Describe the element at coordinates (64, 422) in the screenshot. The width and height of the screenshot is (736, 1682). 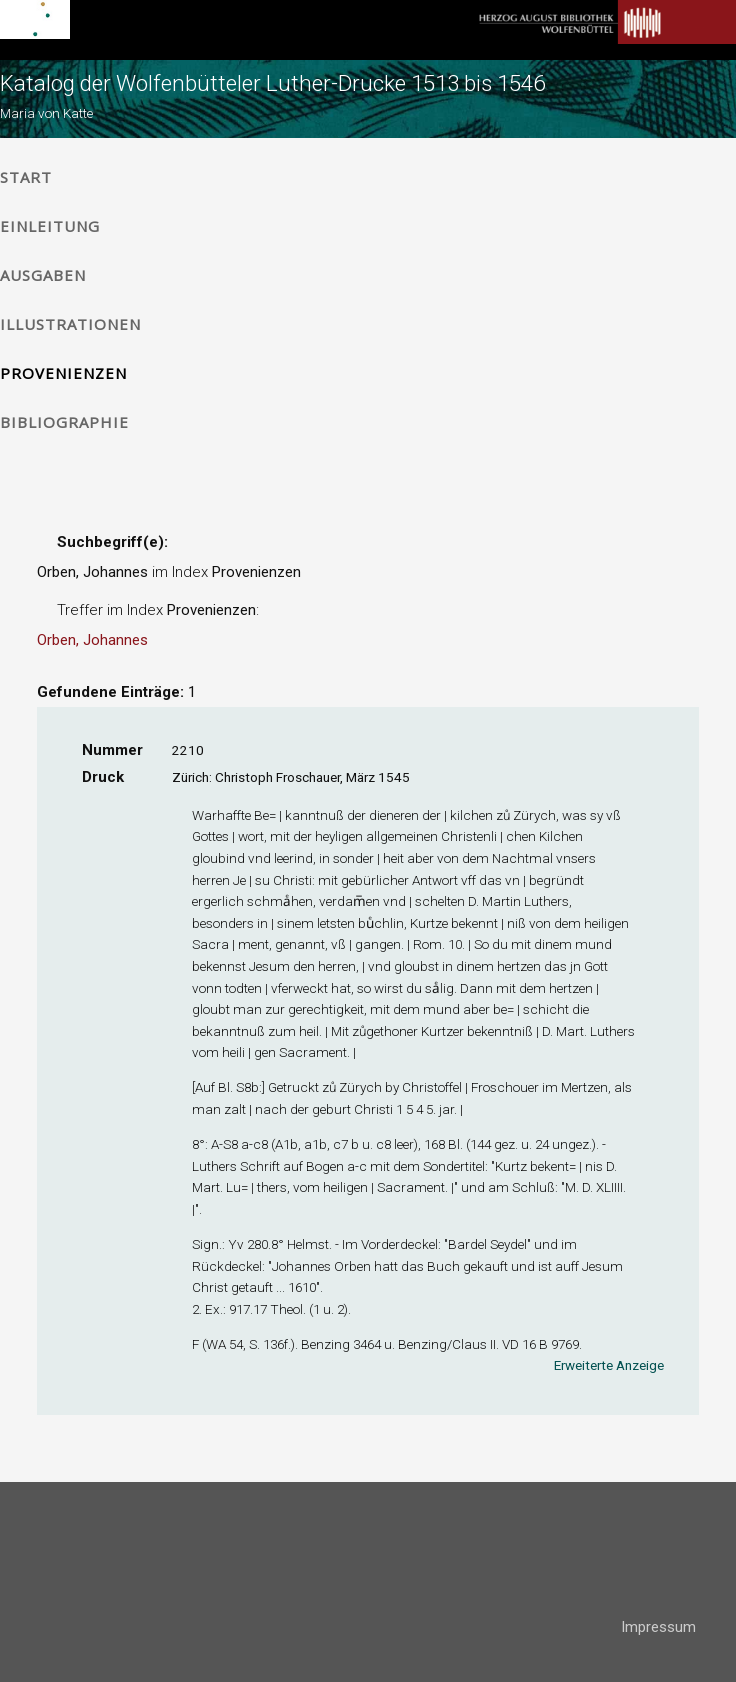
I see `Bibliographie` at that location.